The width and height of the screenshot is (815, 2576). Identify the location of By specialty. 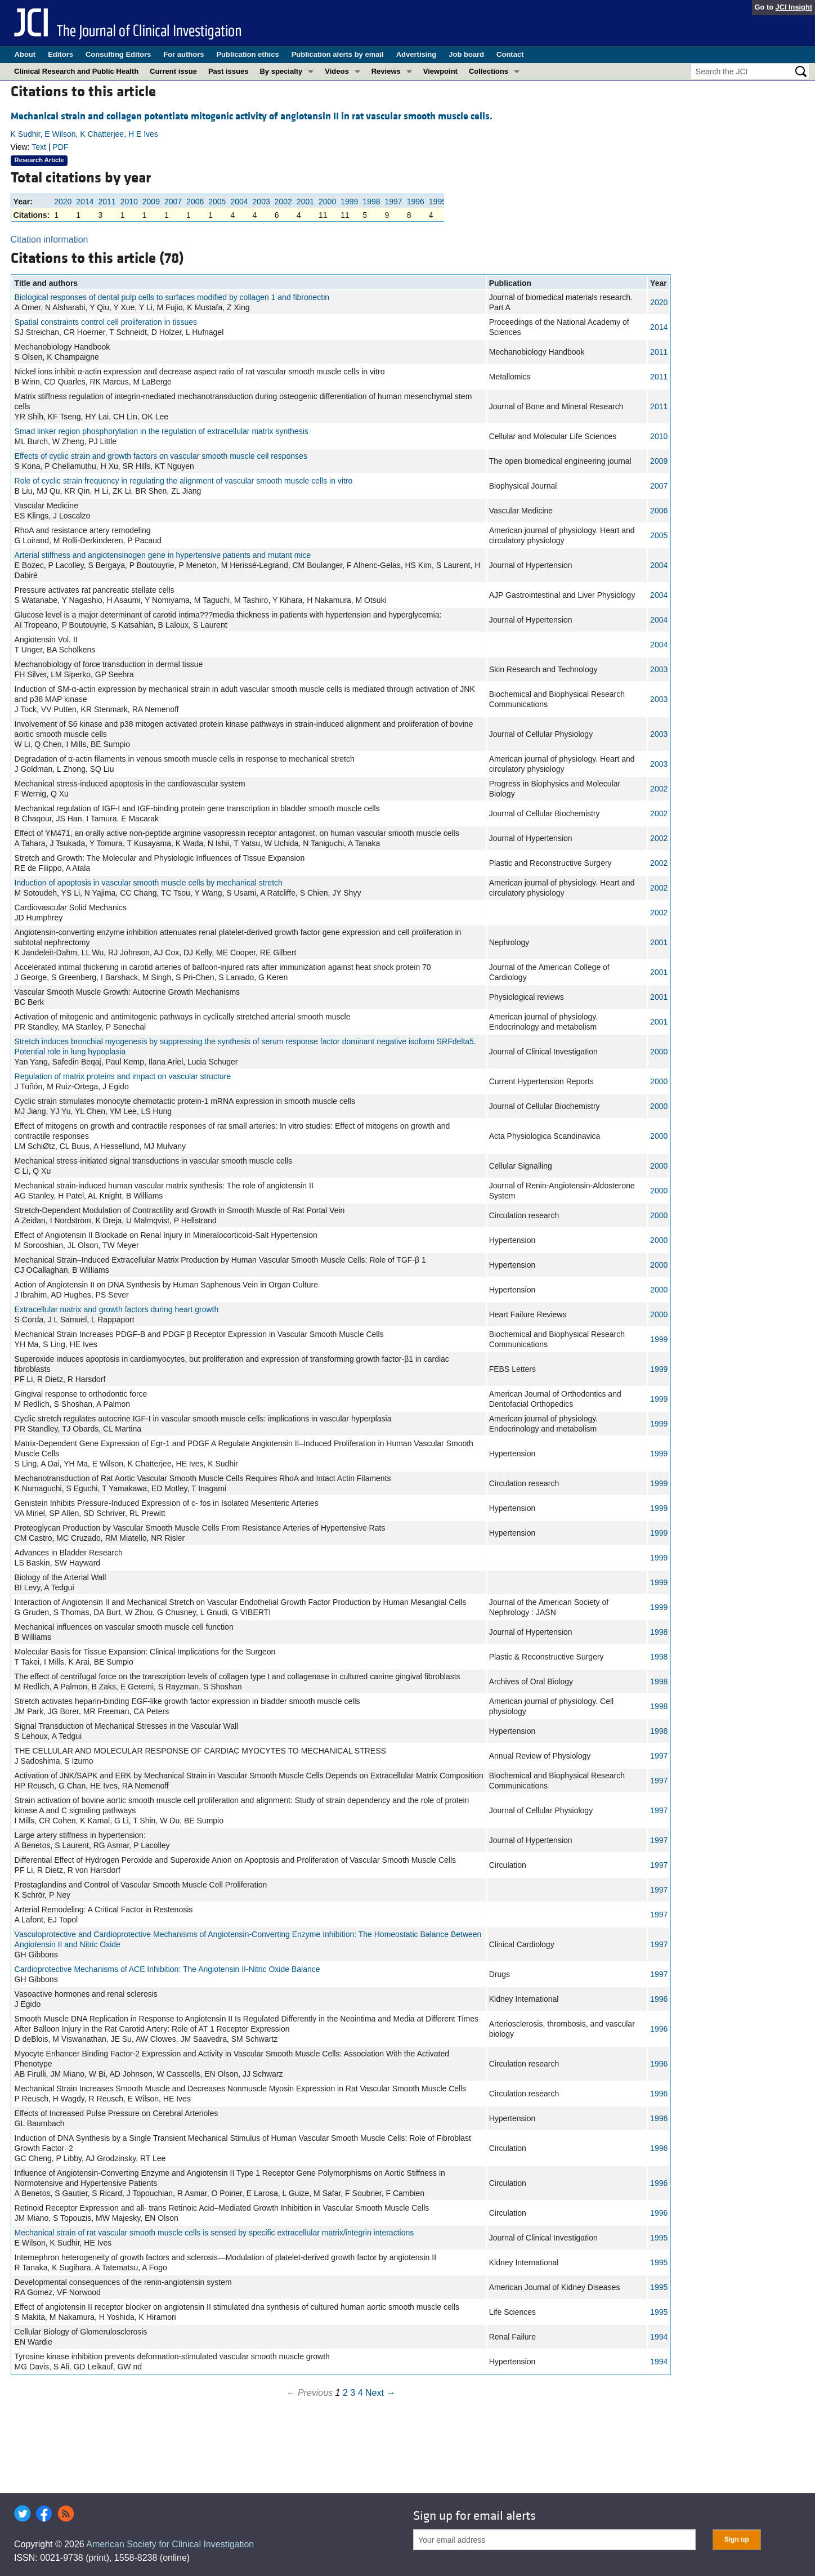
(280, 71).